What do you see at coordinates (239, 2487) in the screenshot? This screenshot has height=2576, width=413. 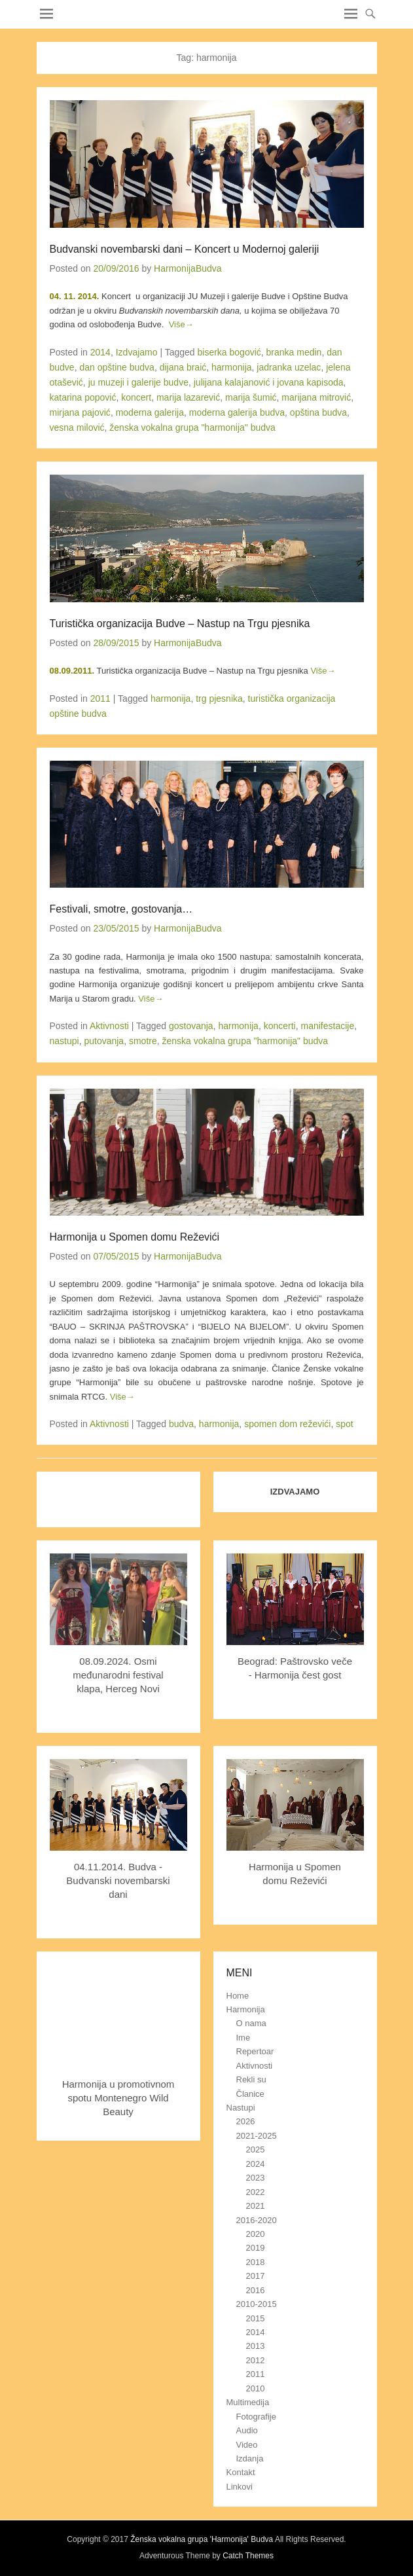 I see `Linkovi` at bounding box center [239, 2487].